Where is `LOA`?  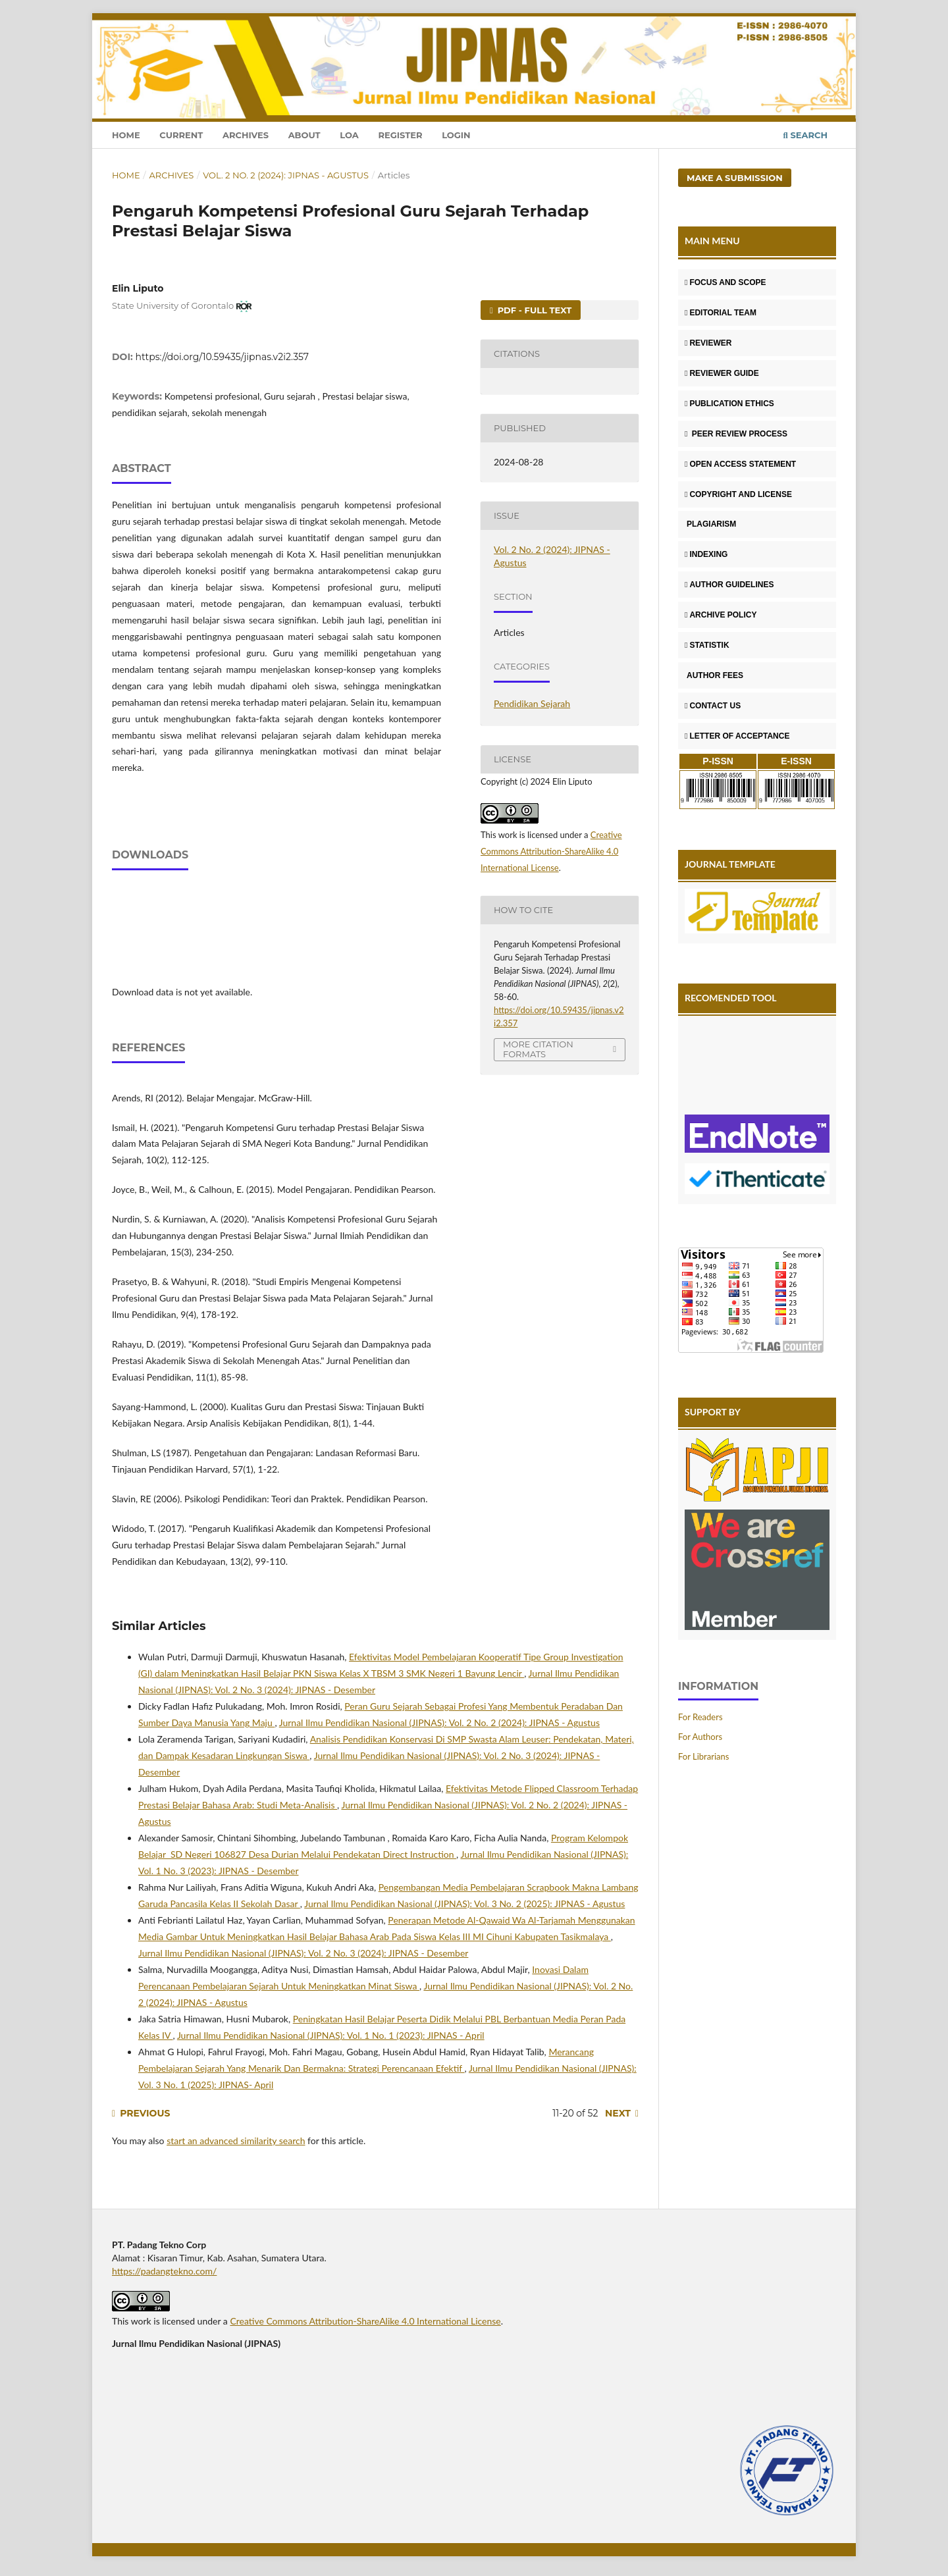 LOA is located at coordinates (349, 135).